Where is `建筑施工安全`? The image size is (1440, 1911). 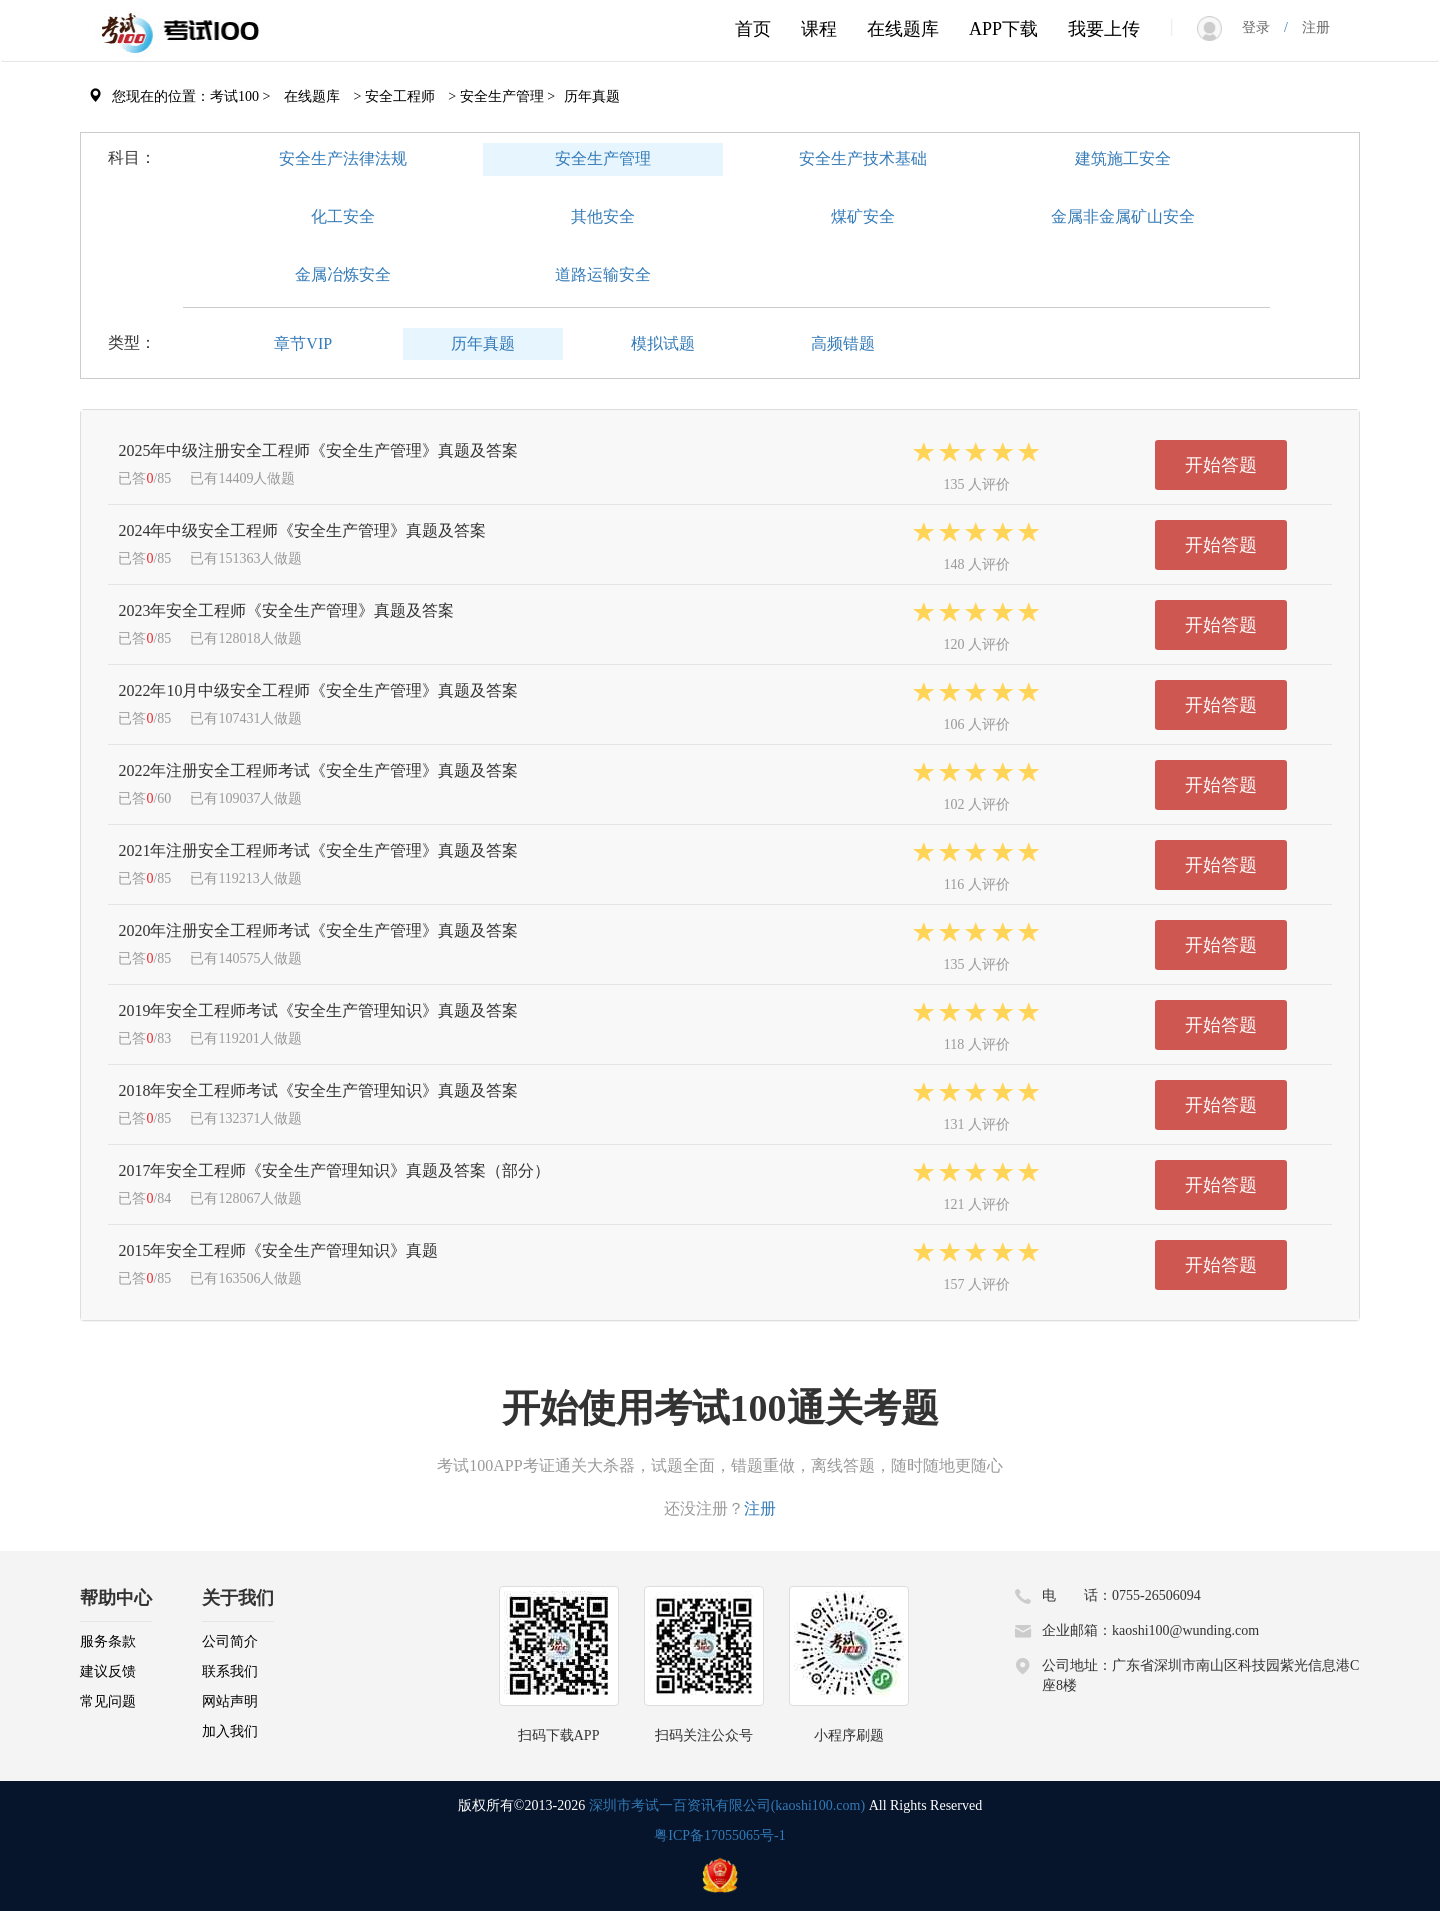 建筑施工安全 is located at coordinates (1123, 158).